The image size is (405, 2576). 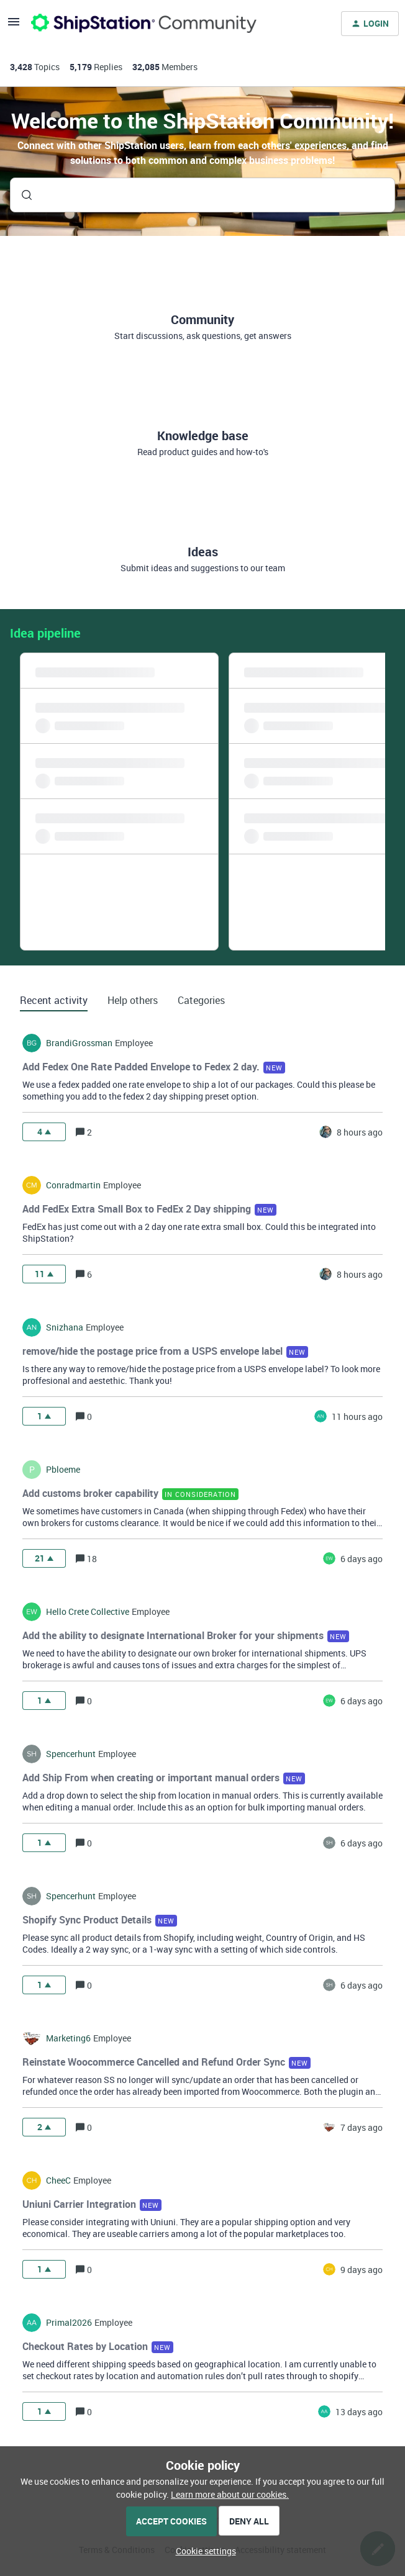 What do you see at coordinates (144, 24) in the screenshot?
I see `[Forum|go.to.homepage]` at bounding box center [144, 24].